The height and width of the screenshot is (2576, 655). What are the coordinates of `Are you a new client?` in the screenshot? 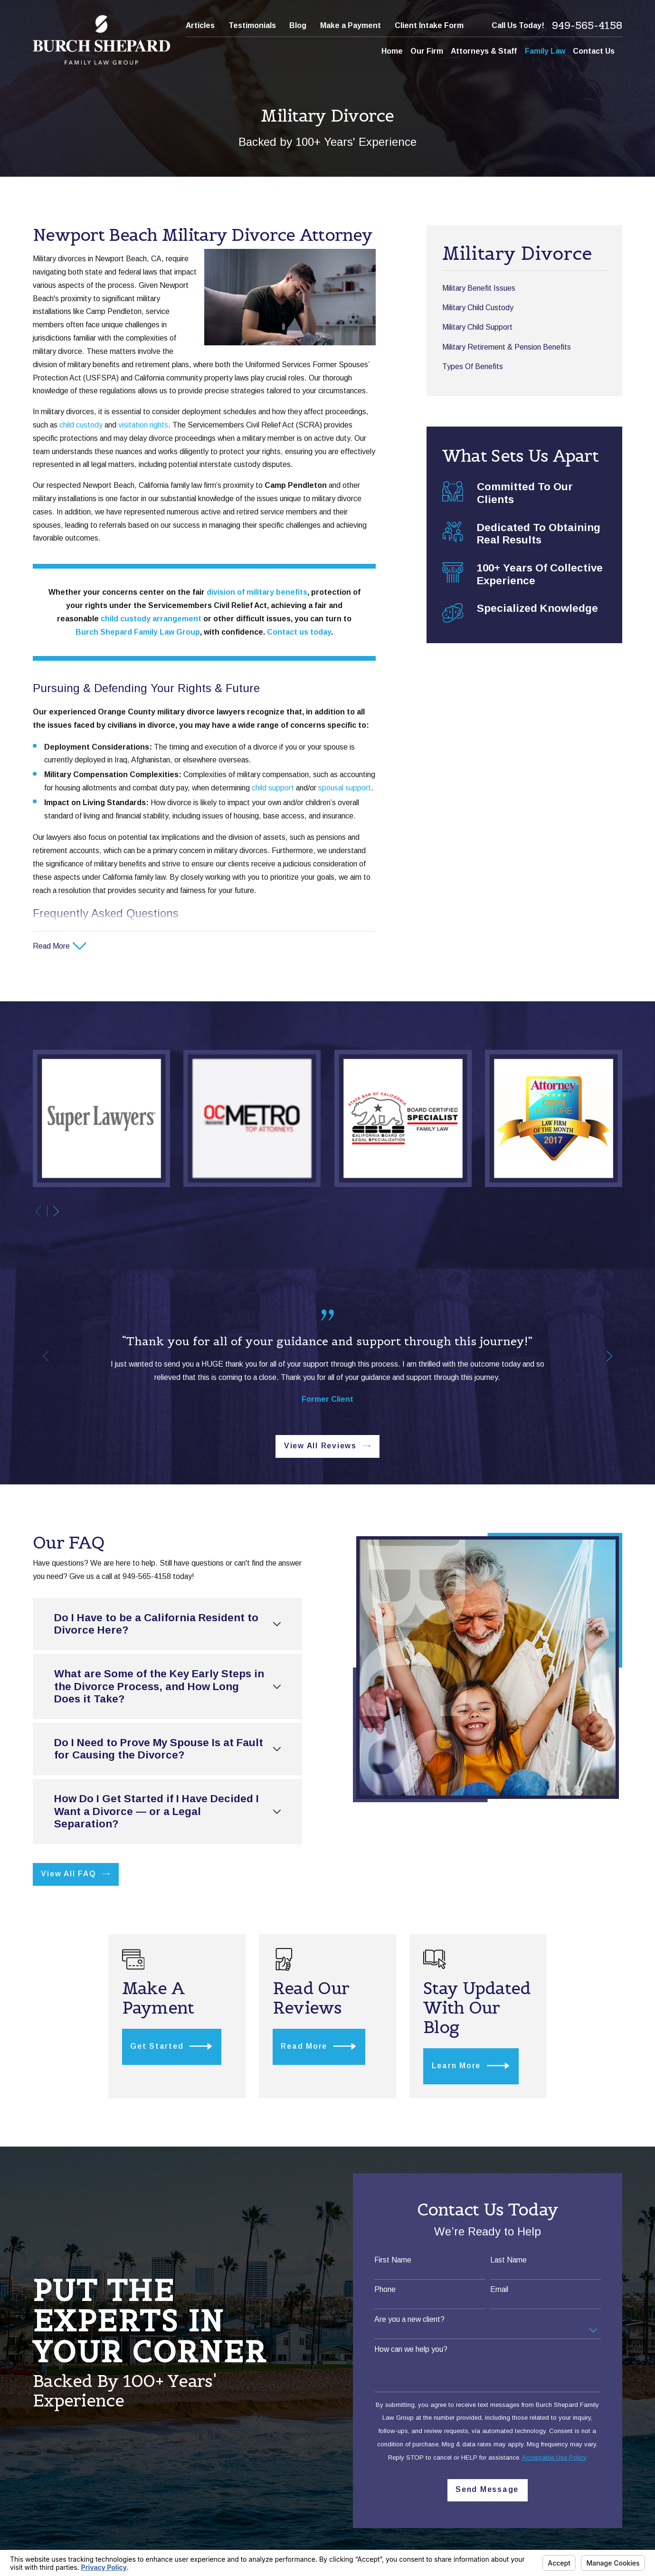 It's located at (414, 2319).